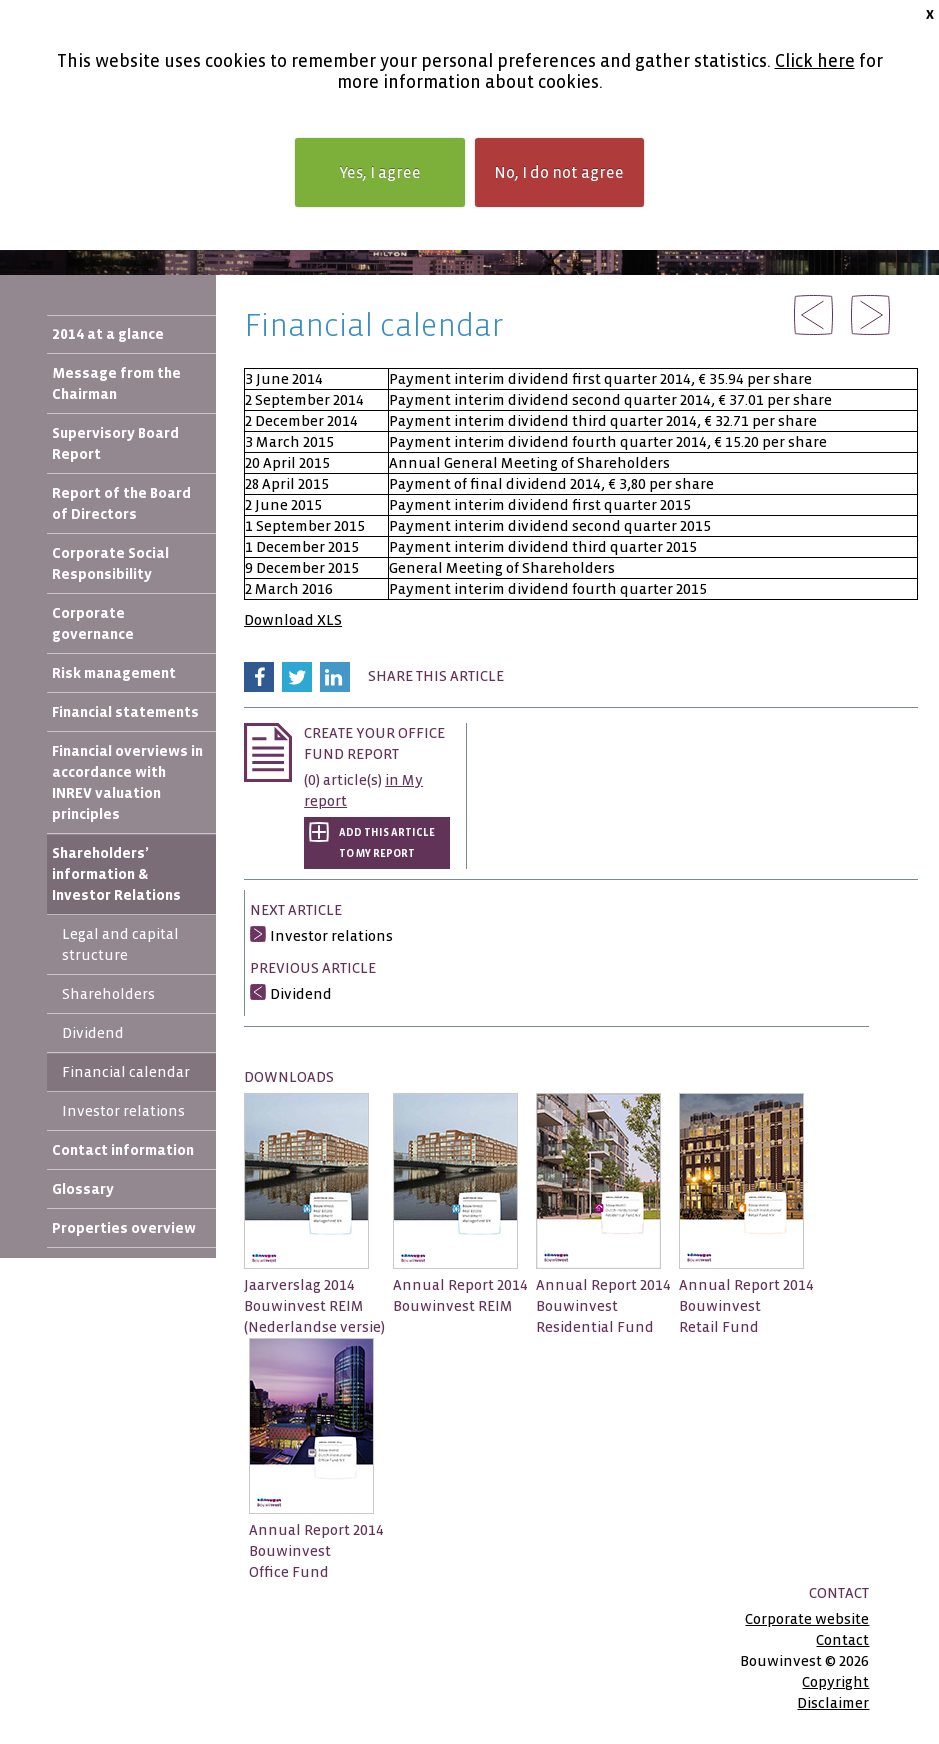 The width and height of the screenshot is (939, 1744). What do you see at coordinates (835, 1682) in the screenshot?
I see `Copyright` at bounding box center [835, 1682].